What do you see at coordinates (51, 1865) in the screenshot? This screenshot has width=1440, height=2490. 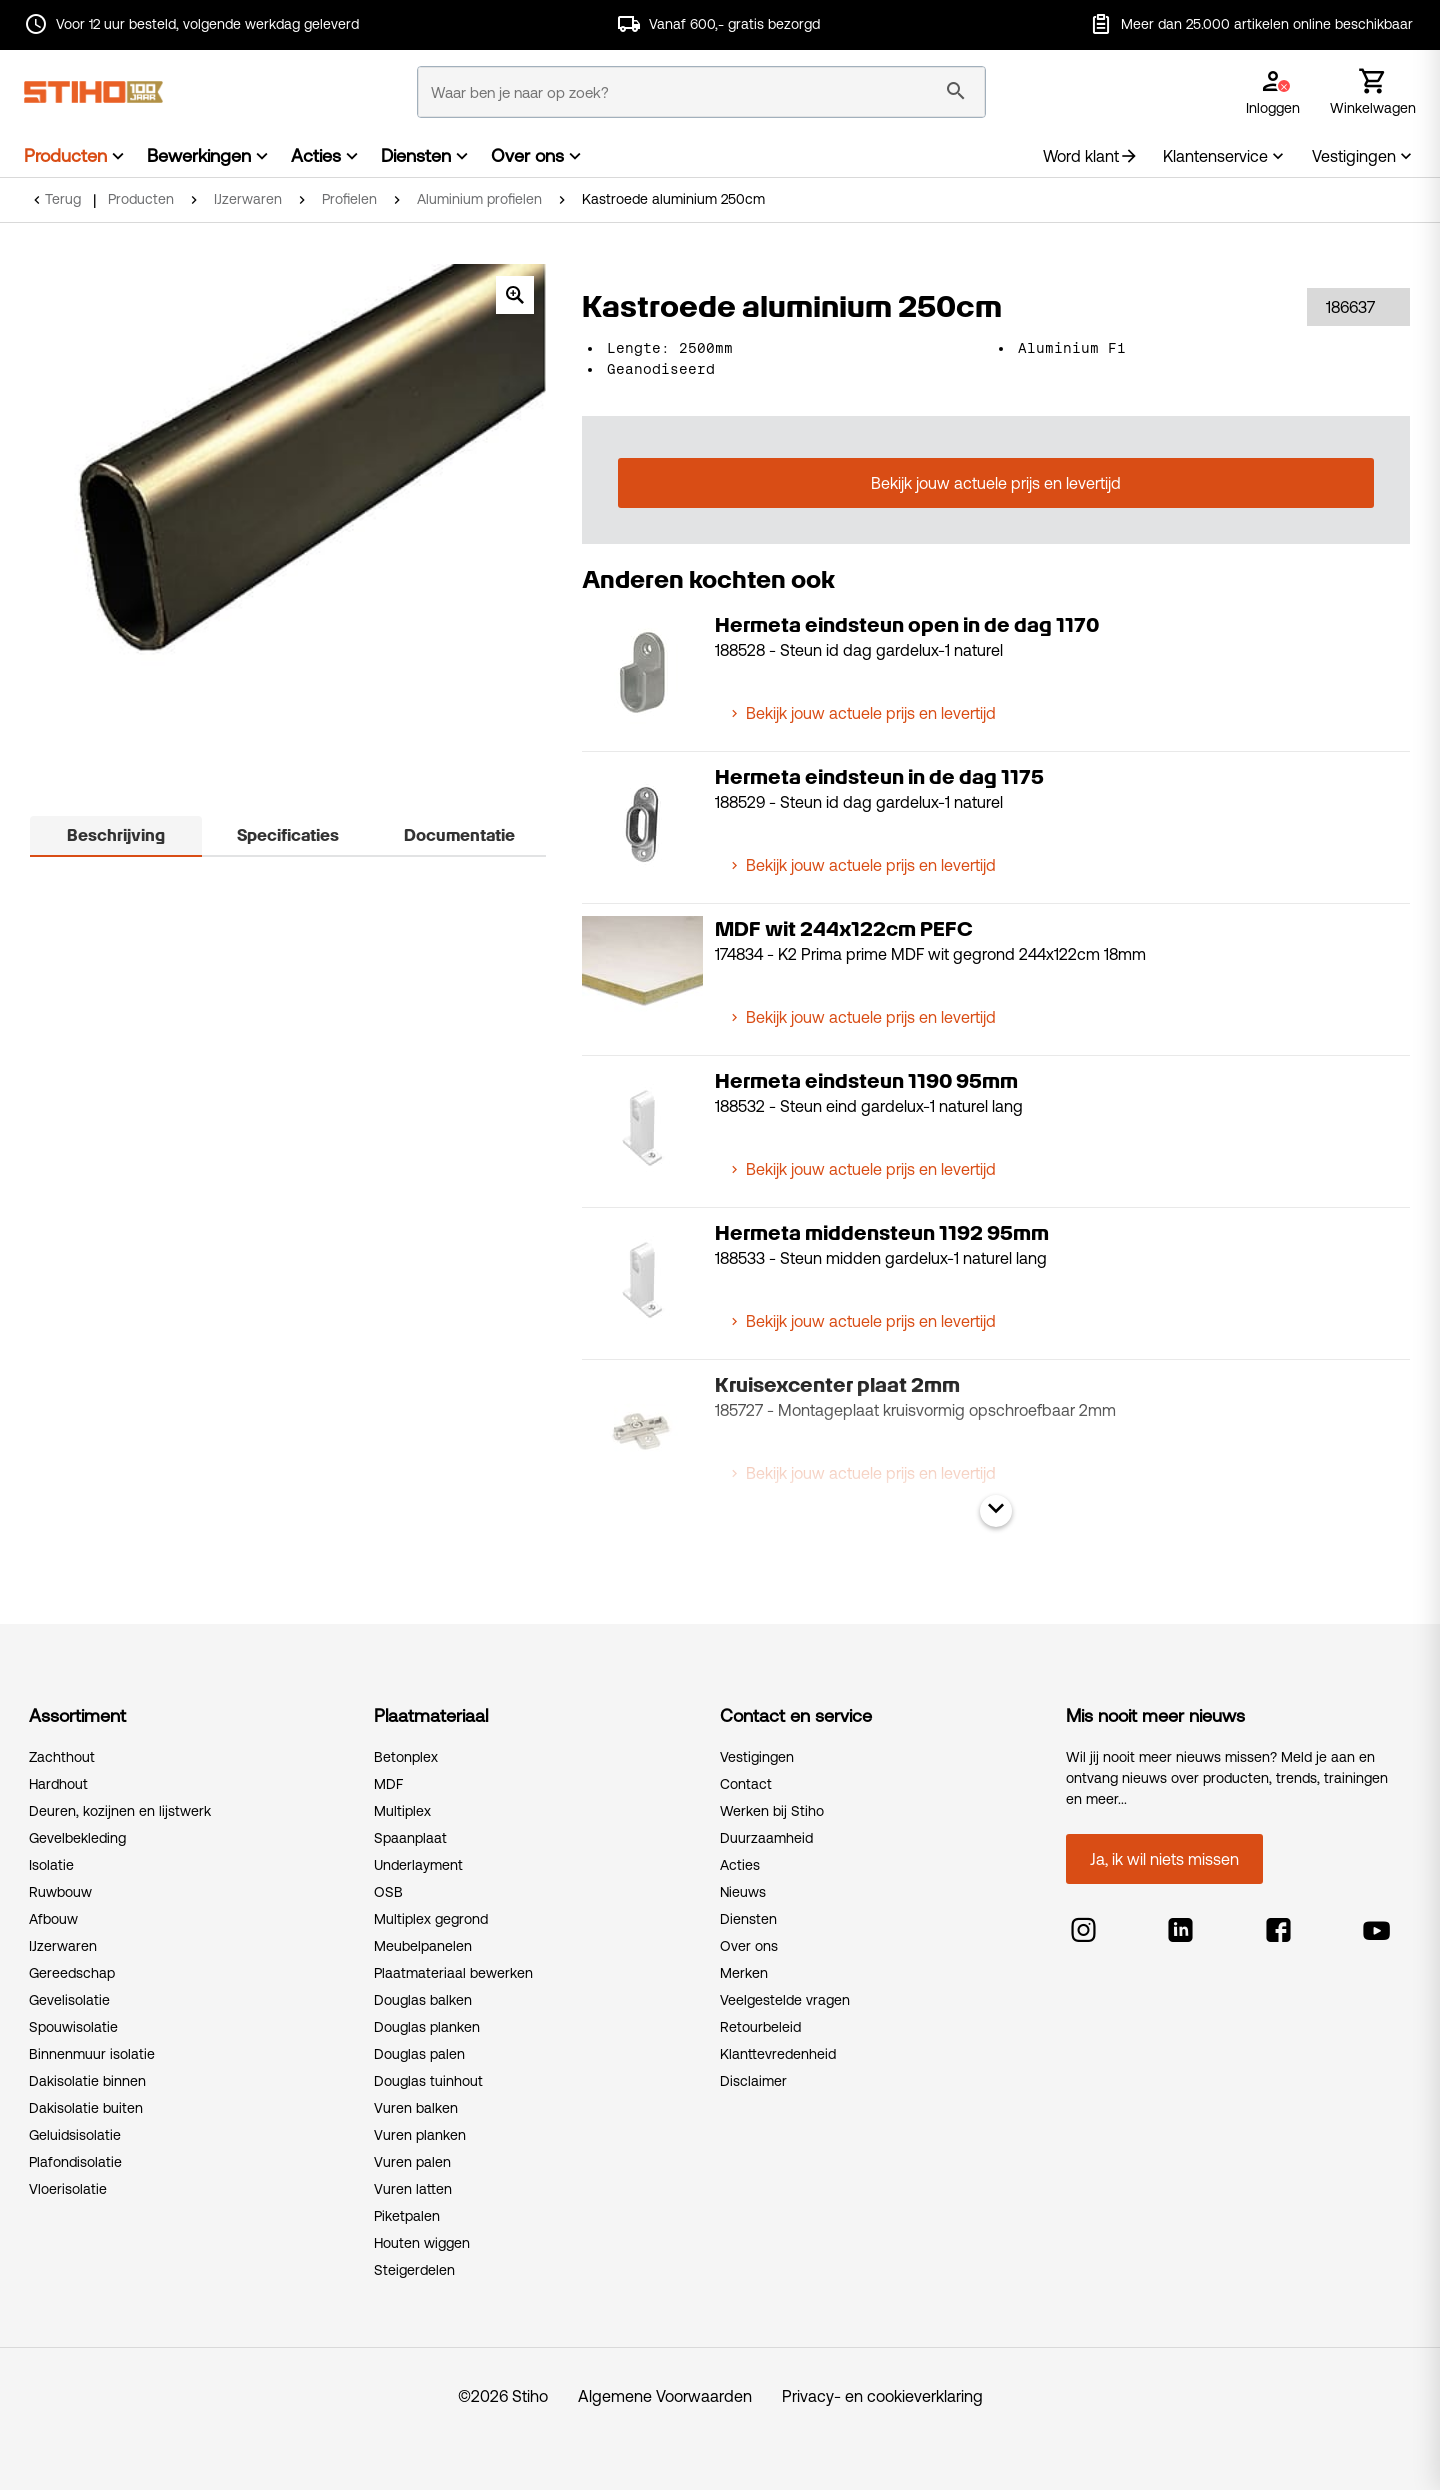 I see `Isolatie` at bounding box center [51, 1865].